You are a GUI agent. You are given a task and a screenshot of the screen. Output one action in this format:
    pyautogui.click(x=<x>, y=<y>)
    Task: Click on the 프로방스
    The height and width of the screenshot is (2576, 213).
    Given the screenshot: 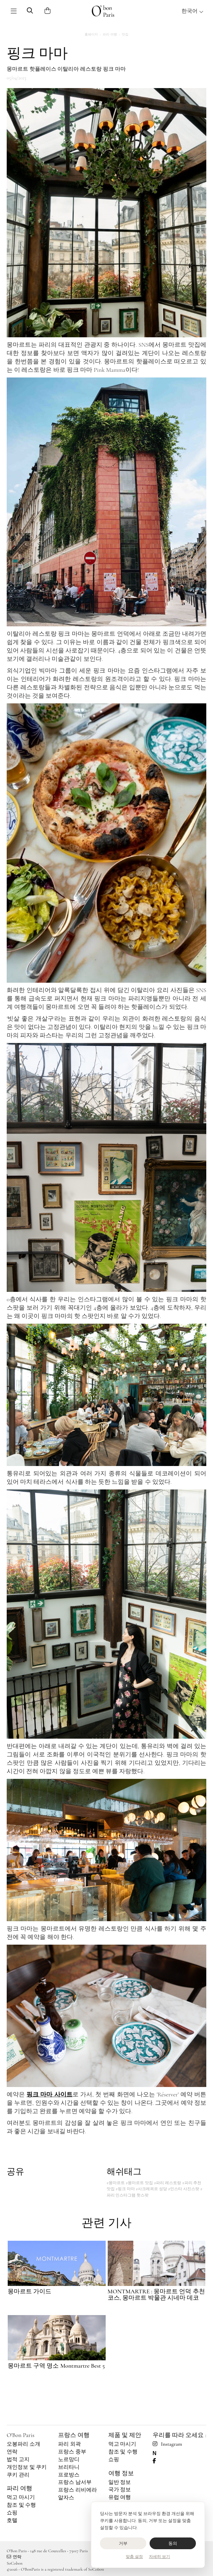 What is the action you would take?
    pyautogui.click(x=68, y=2474)
    